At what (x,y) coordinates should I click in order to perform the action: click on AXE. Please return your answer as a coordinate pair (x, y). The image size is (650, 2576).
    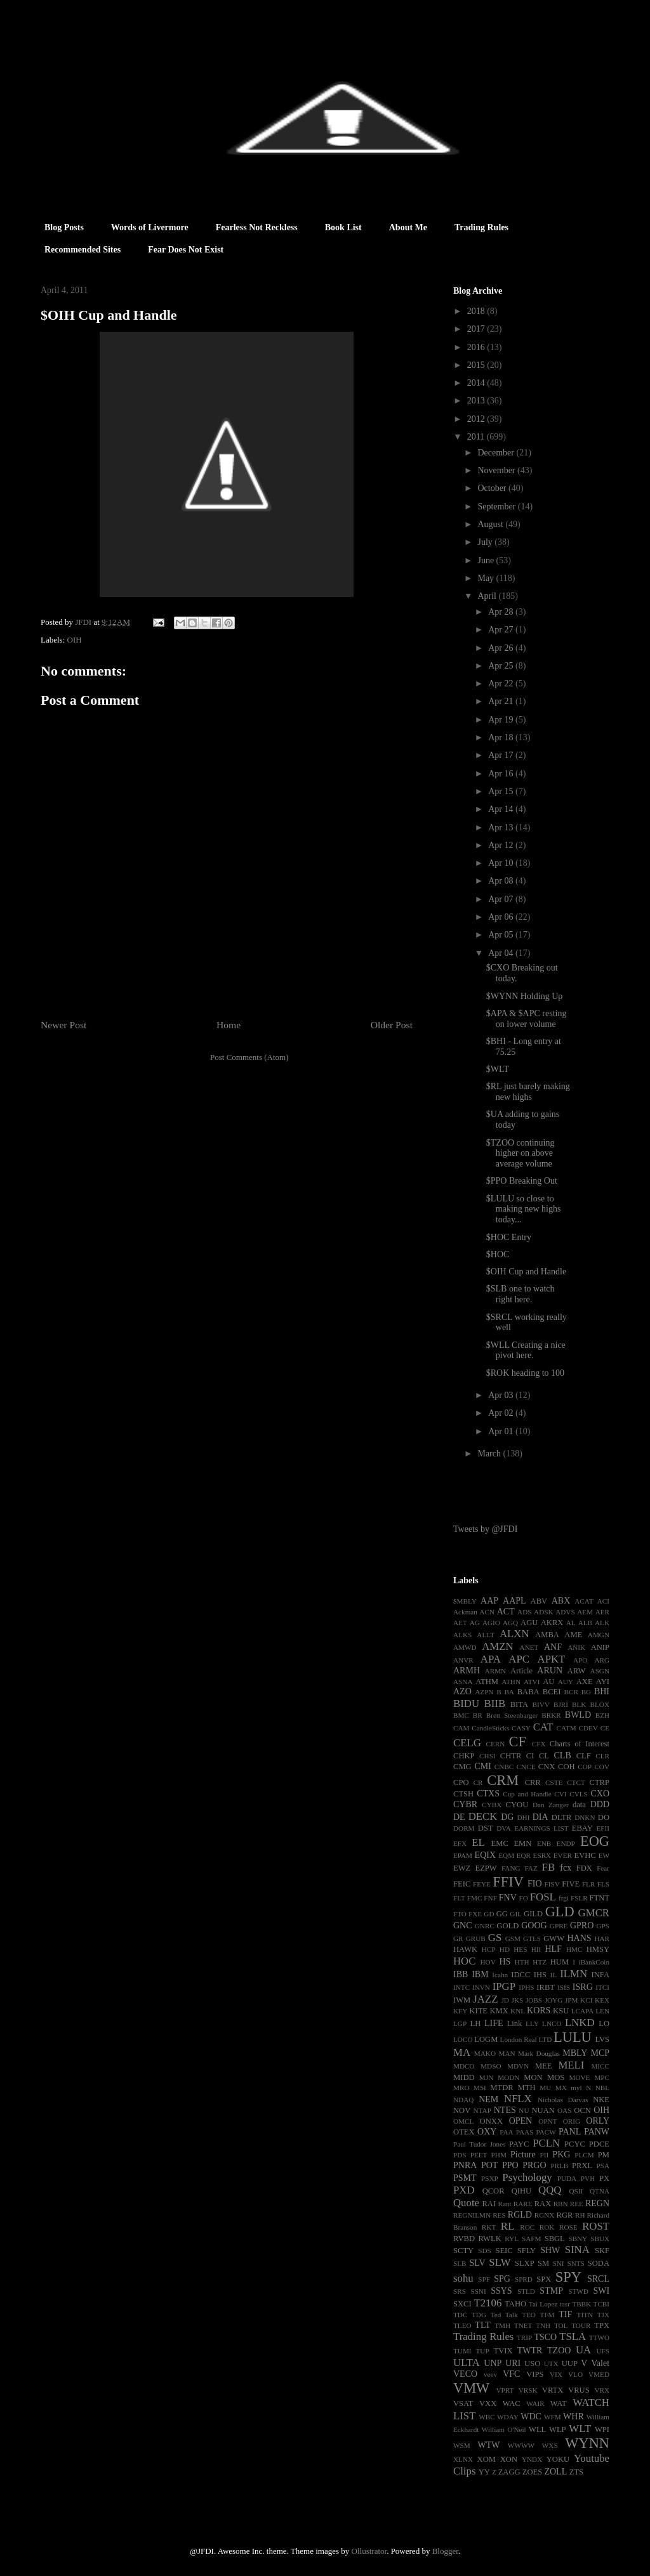
    Looking at the image, I should click on (584, 1681).